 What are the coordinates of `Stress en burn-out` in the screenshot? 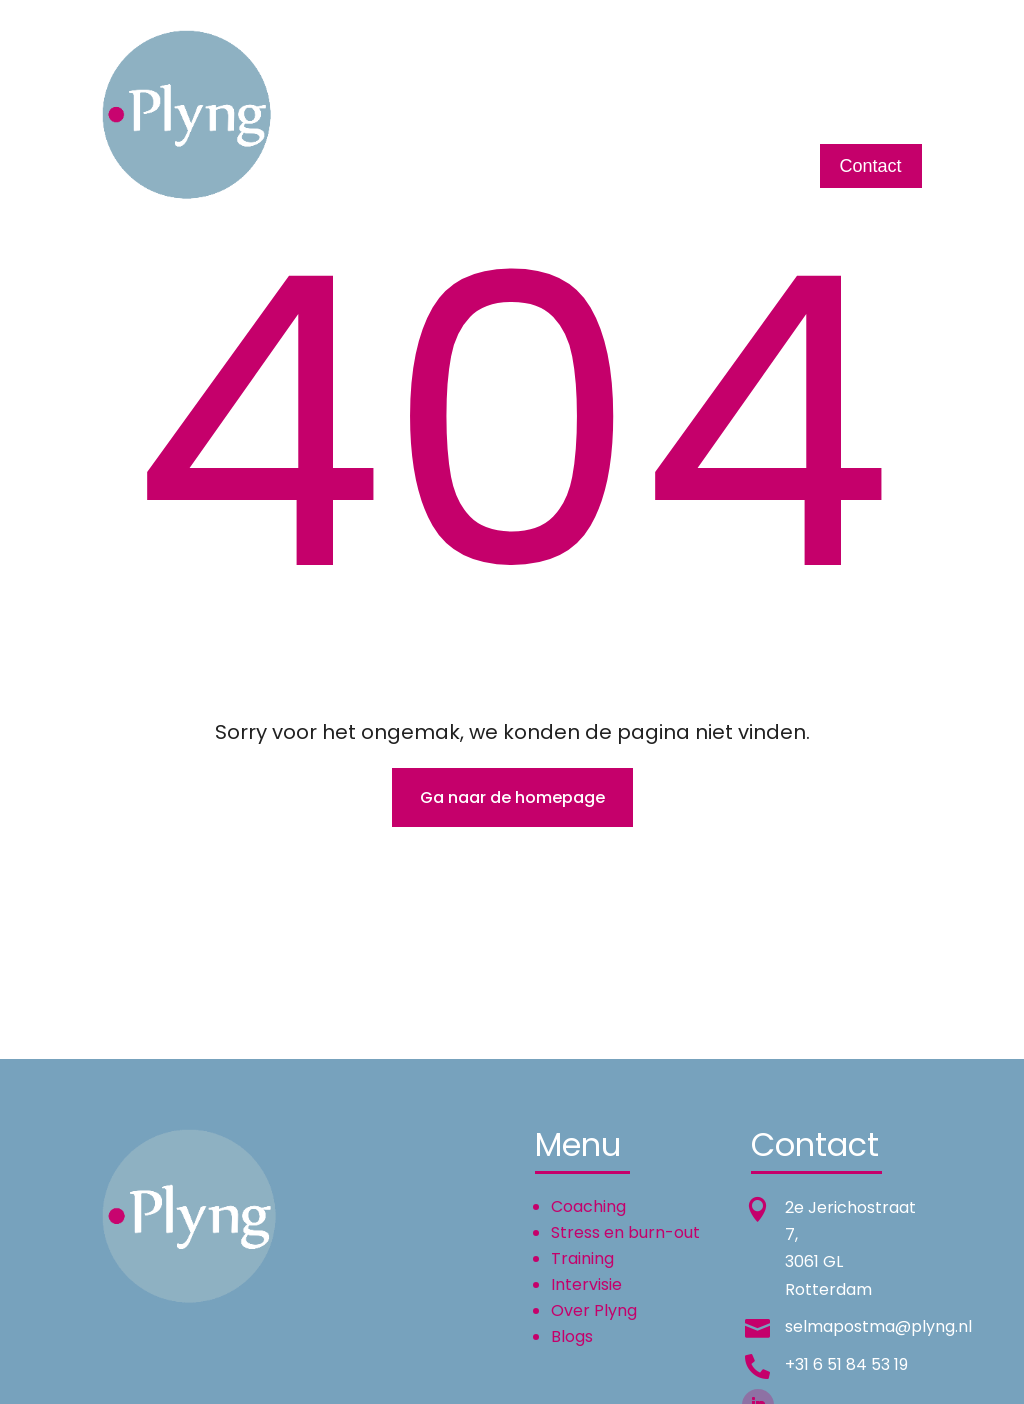 It's located at (625, 1232).